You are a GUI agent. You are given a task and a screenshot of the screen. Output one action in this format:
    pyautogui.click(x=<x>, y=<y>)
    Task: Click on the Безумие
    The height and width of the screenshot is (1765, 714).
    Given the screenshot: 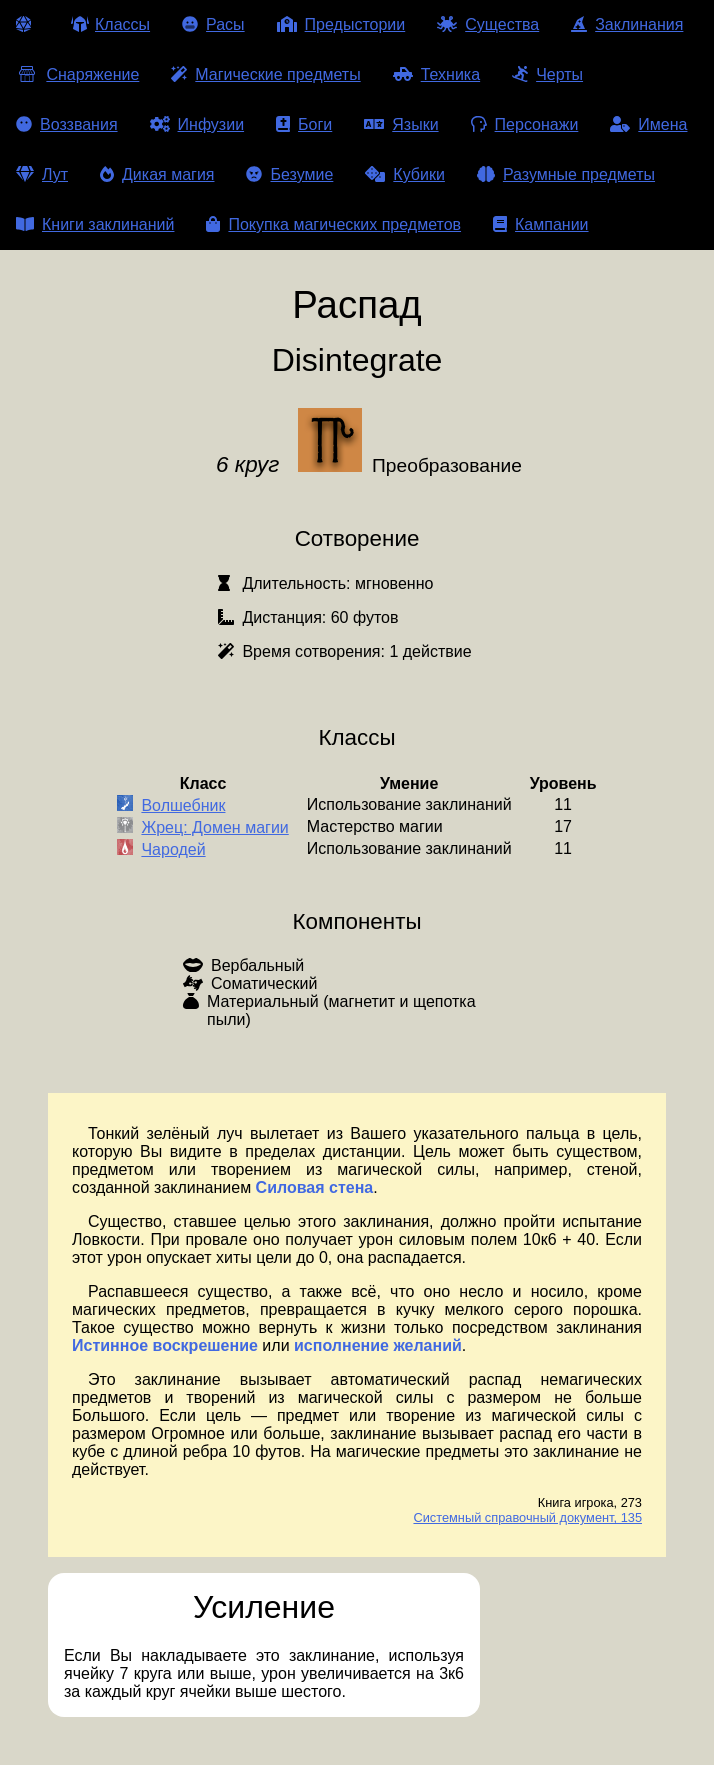 What is the action you would take?
    pyautogui.click(x=289, y=174)
    